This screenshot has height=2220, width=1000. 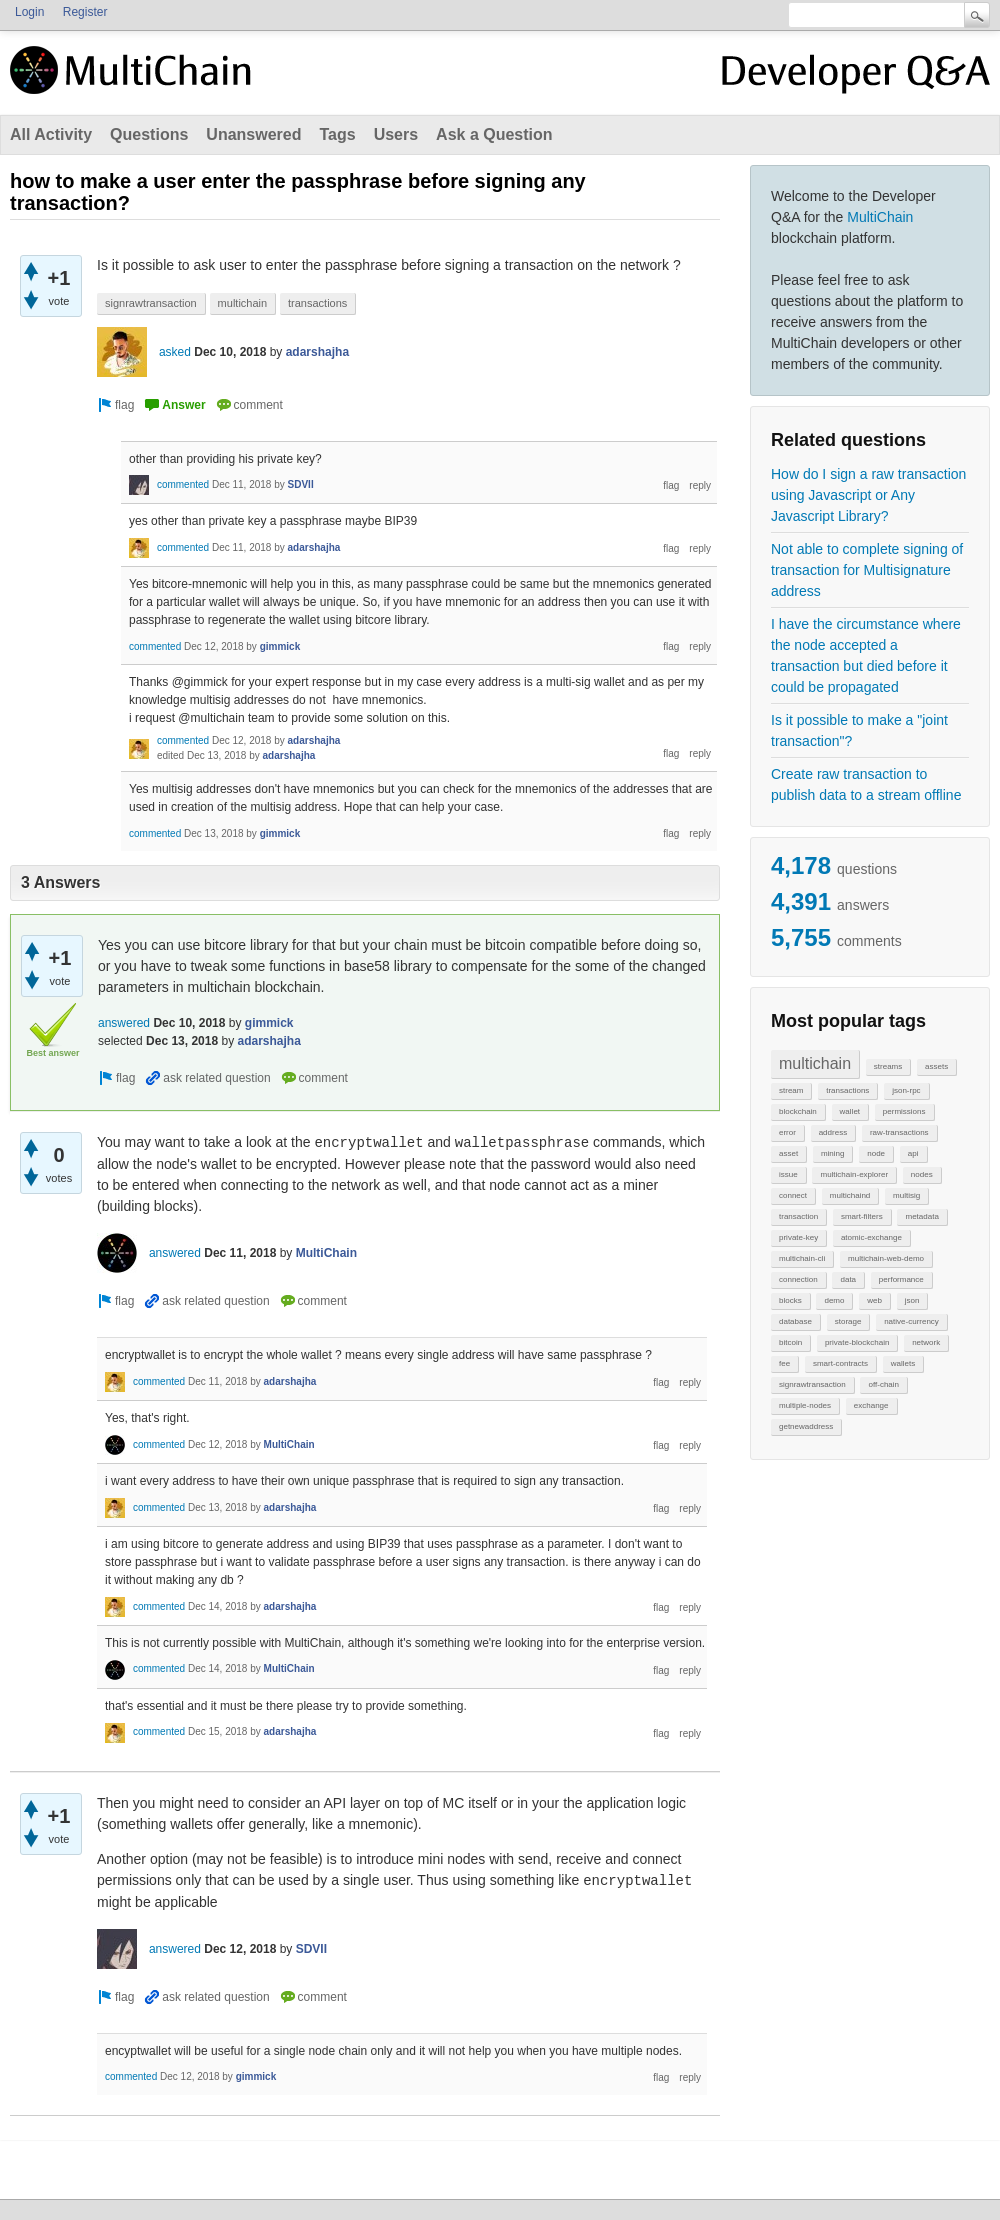 I want to click on streams, so click(x=888, y=1066).